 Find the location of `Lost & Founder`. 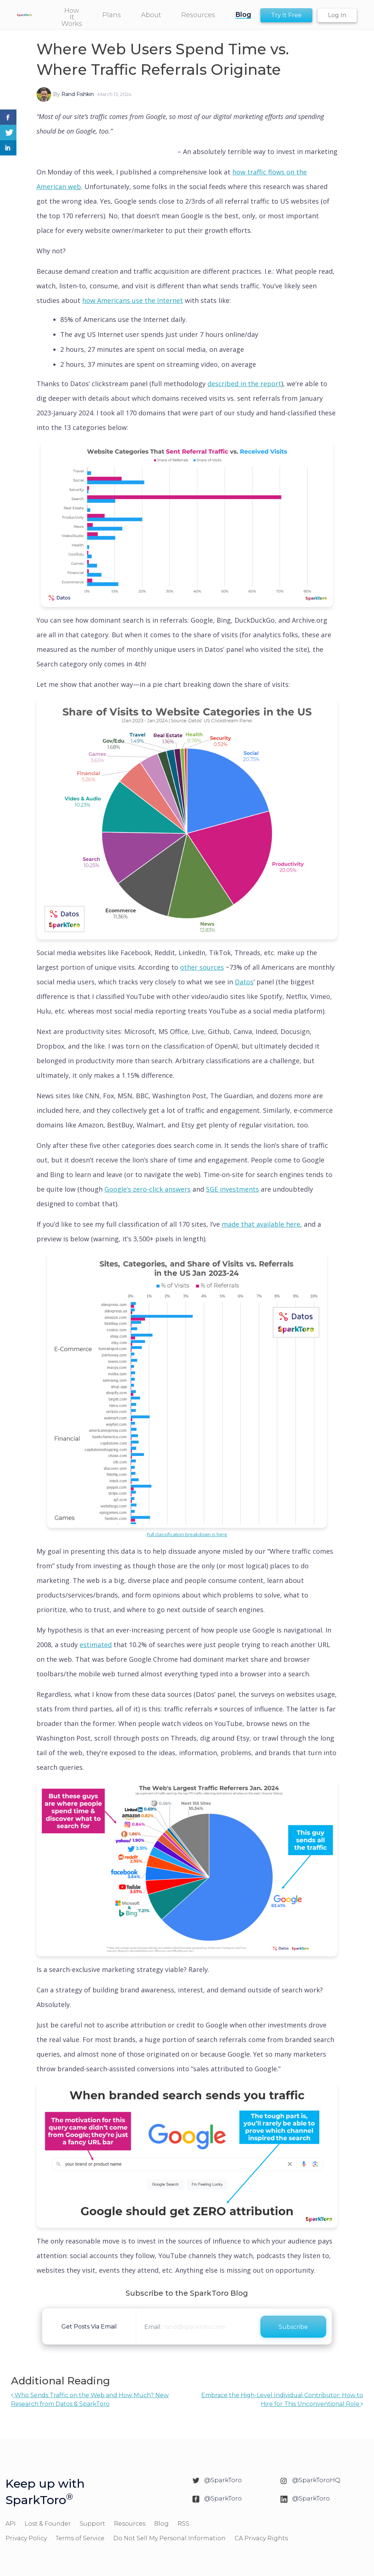

Lost & Founder is located at coordinates (47, 2523).